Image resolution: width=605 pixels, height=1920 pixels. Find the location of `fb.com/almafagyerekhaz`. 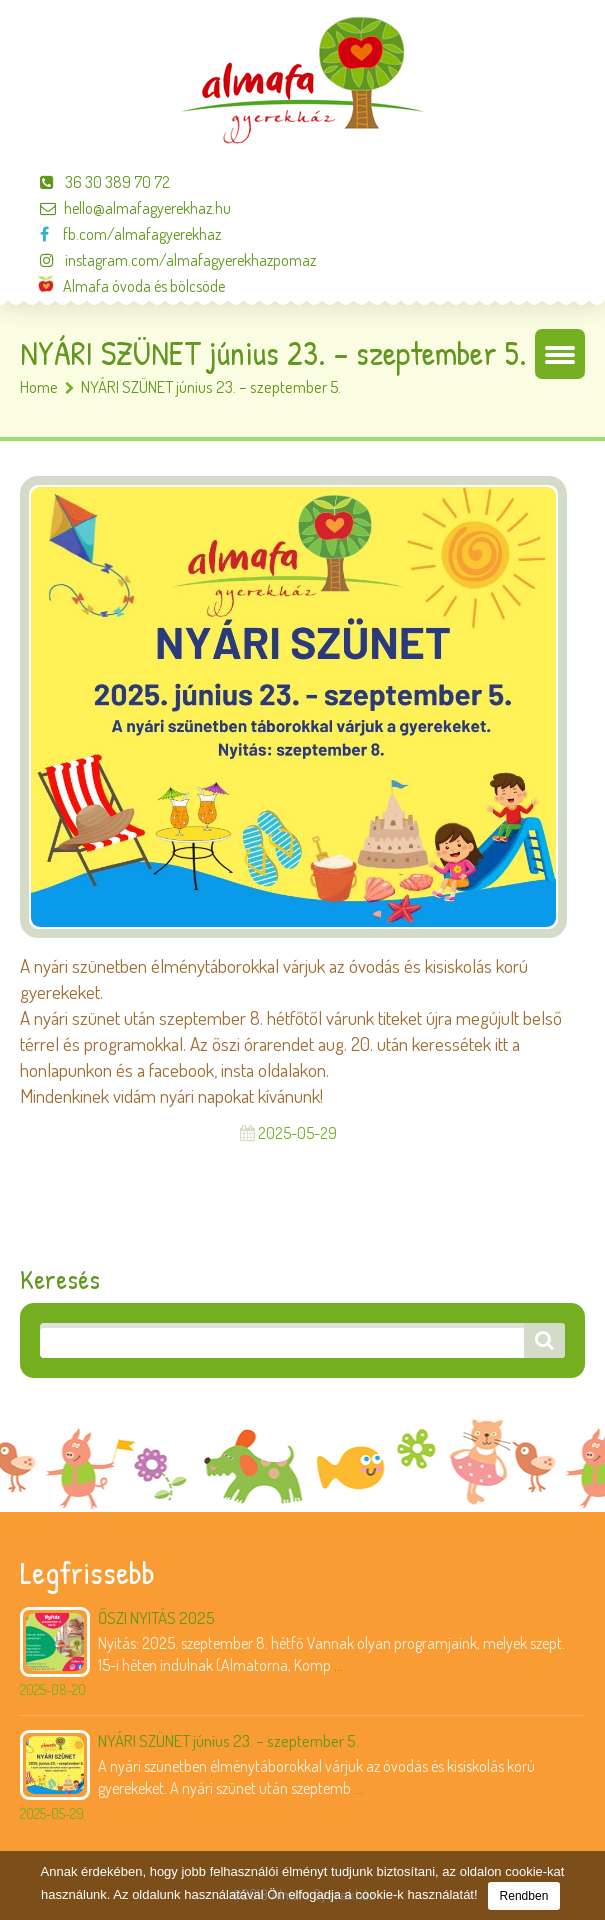

fb.com/almafagyerekhaz is located at coordinates (120, 234).